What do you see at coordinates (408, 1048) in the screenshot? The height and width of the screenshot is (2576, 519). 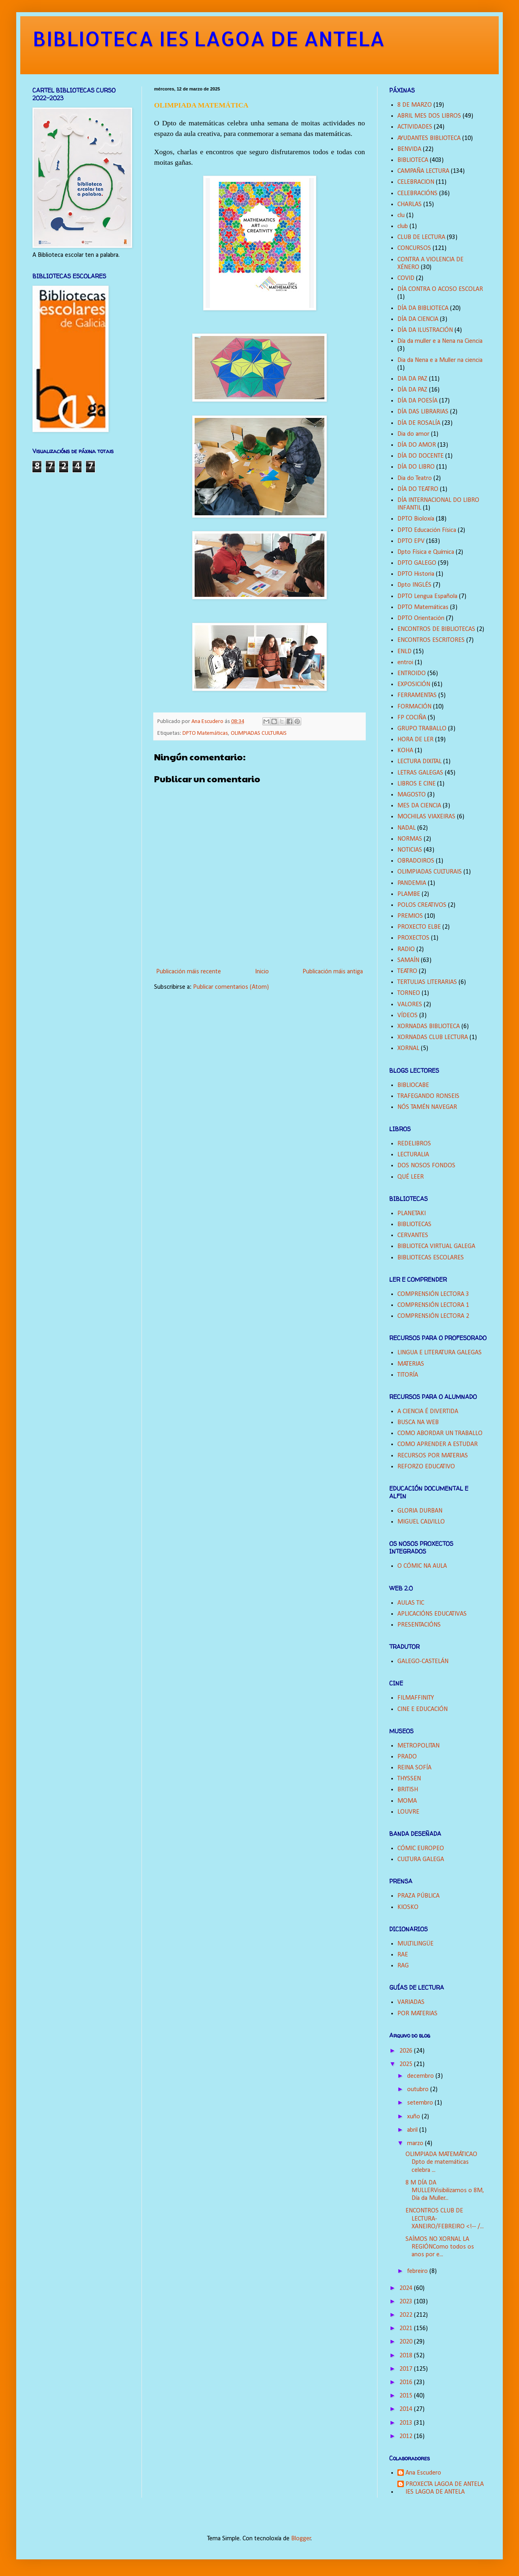 I see `XORNAL` at bounding box center [408, 1048].